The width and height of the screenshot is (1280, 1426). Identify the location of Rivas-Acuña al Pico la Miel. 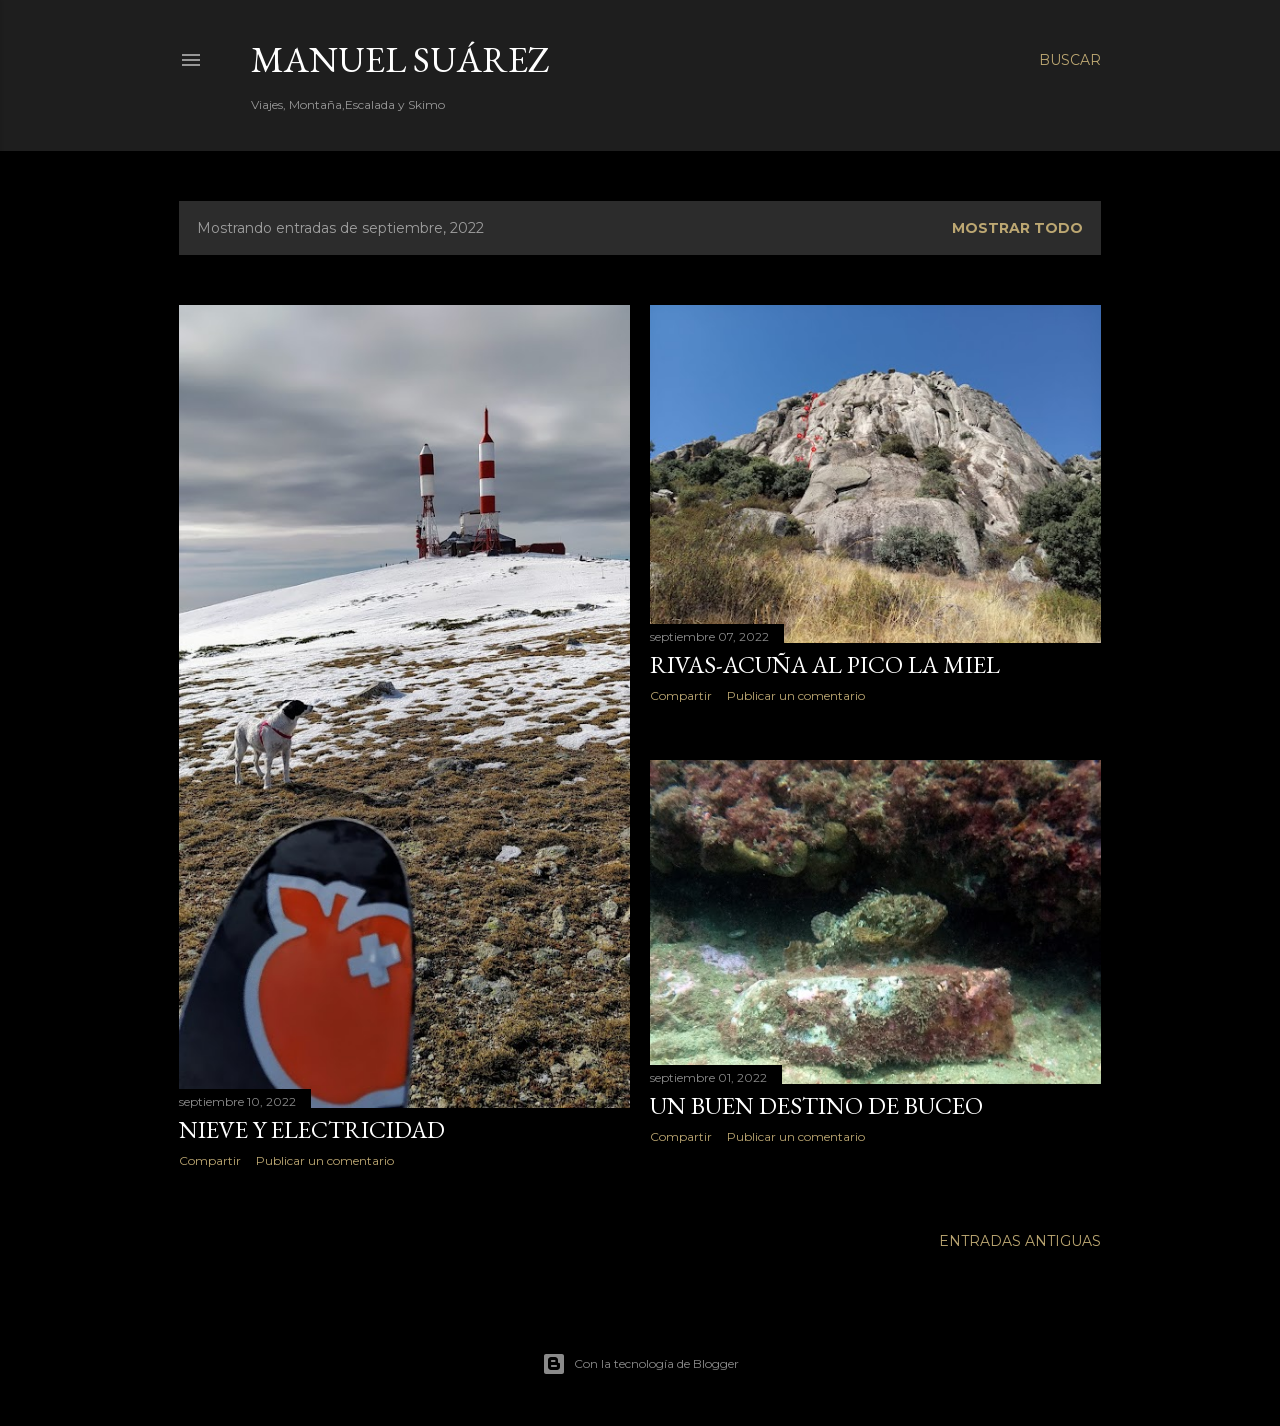
(825, 664).